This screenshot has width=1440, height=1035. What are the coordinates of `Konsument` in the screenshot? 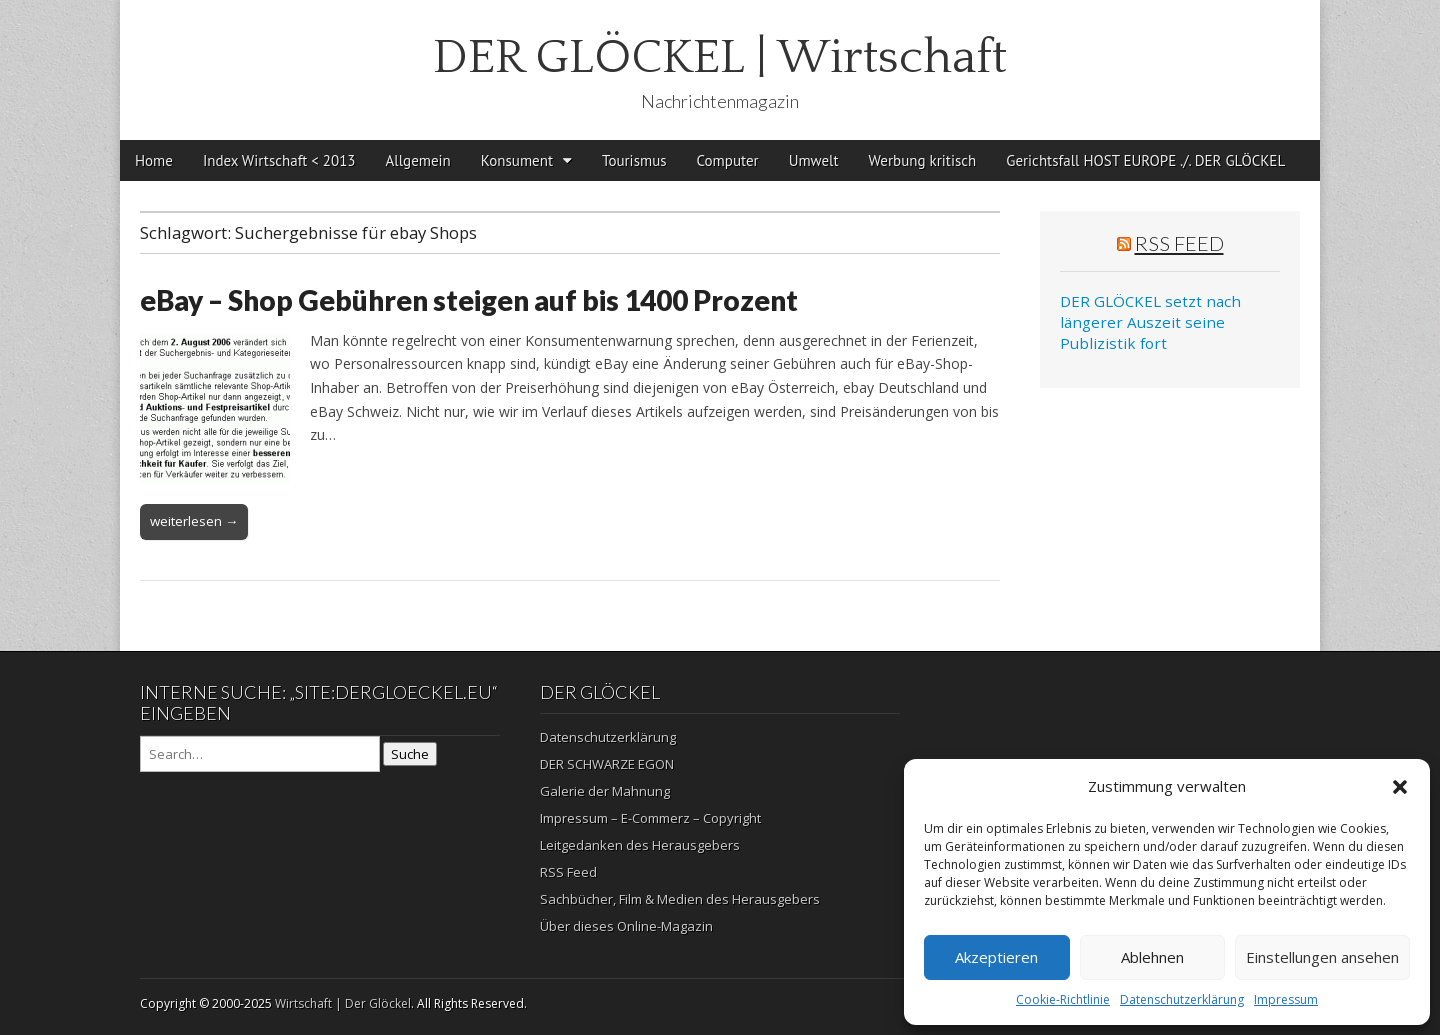 It's located at (517, 160).